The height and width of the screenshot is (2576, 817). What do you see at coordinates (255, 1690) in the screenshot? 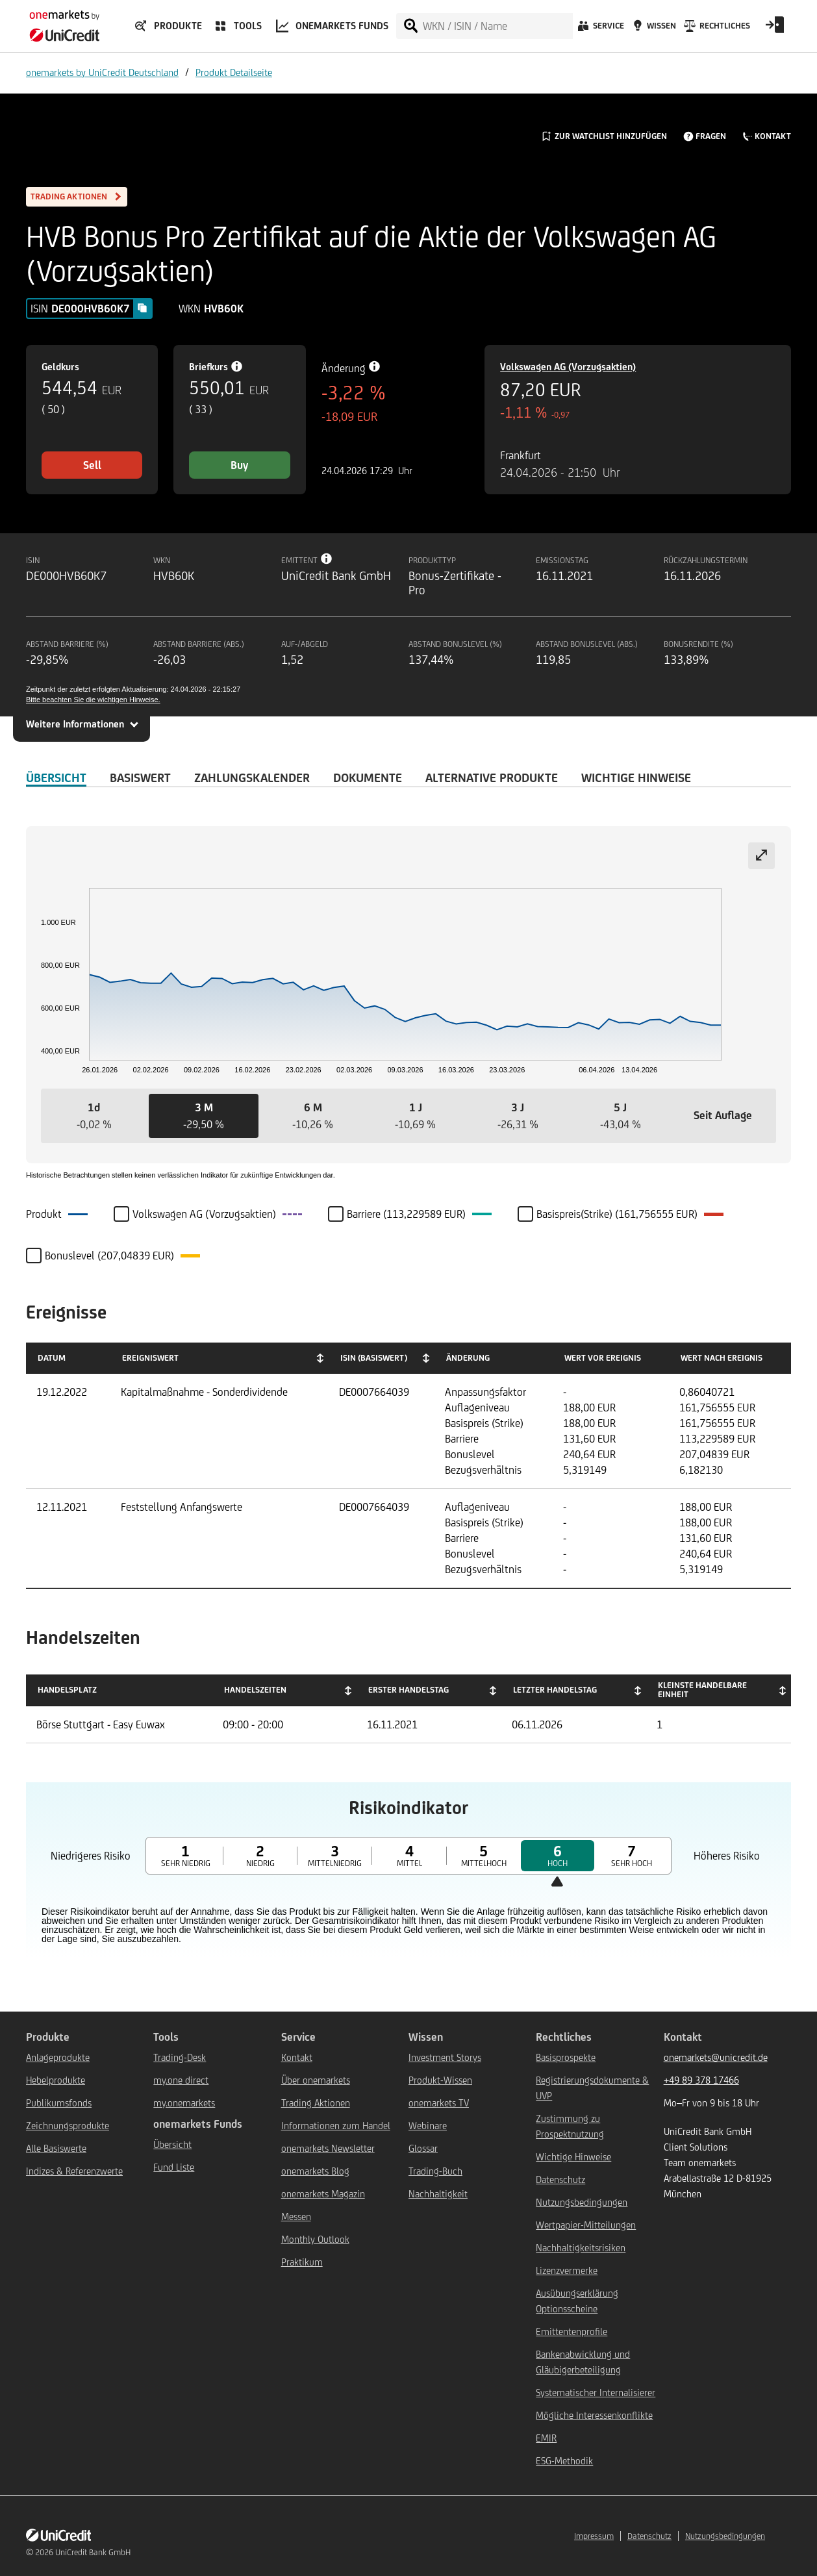
I see `Handelszeiten [Handelszeiten: activate to sort column ascending]` at bounding box center [255, 1690].